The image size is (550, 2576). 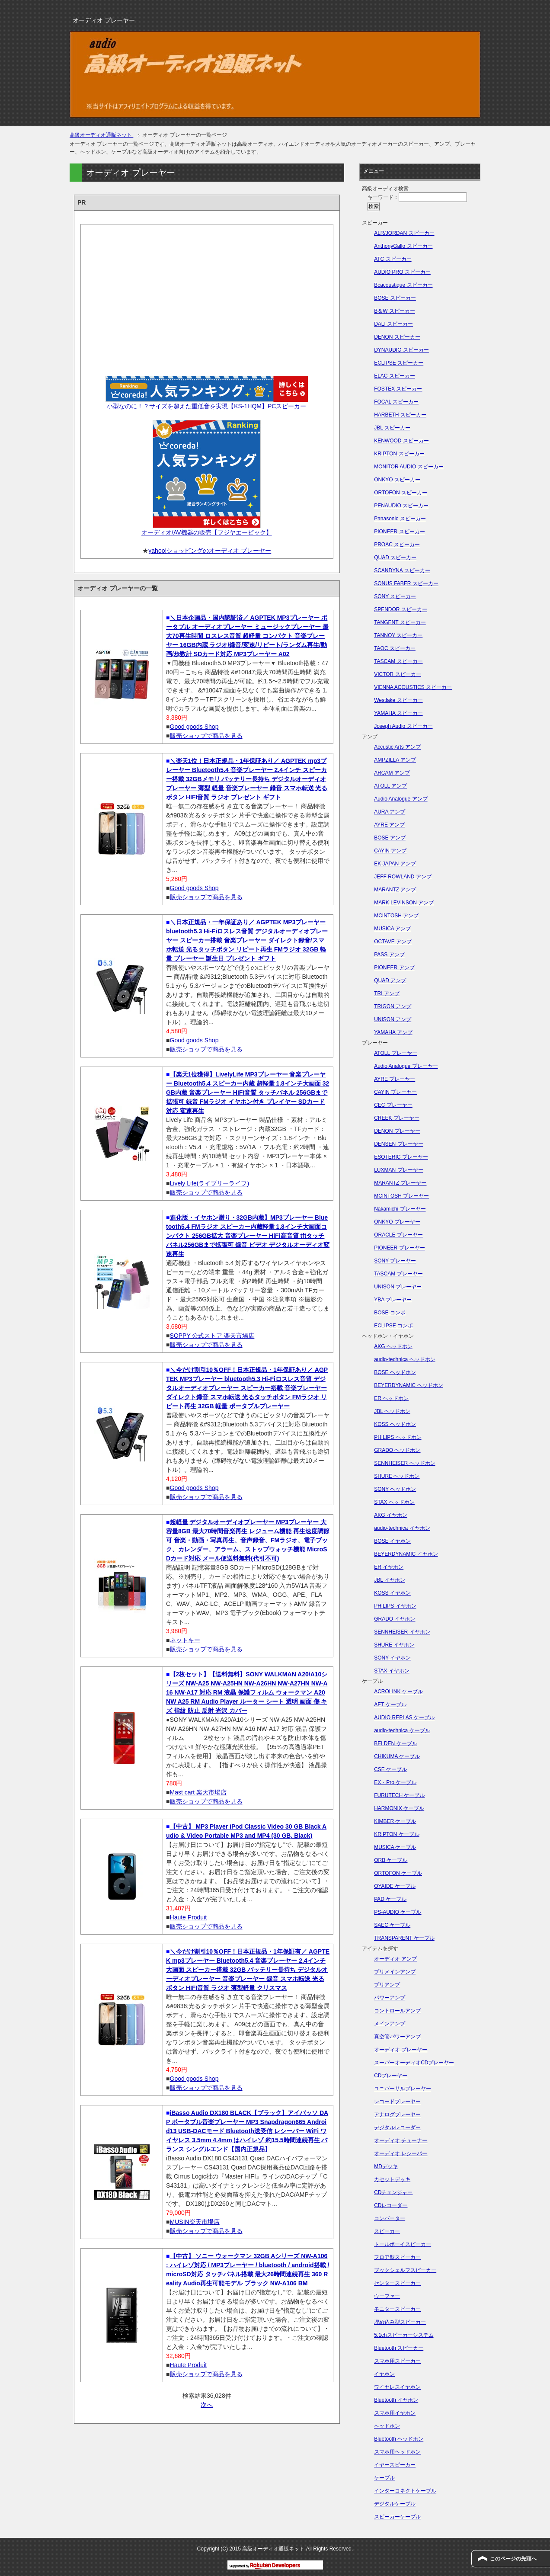 I want to click on STAX イヤホン, so click(x=391, y=1671).